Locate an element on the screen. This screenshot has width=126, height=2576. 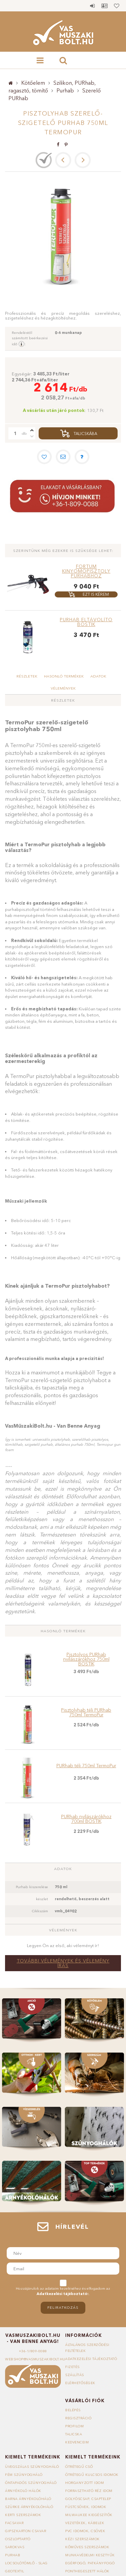
Kerti szerszámok is located at coordinates (23, 2515).